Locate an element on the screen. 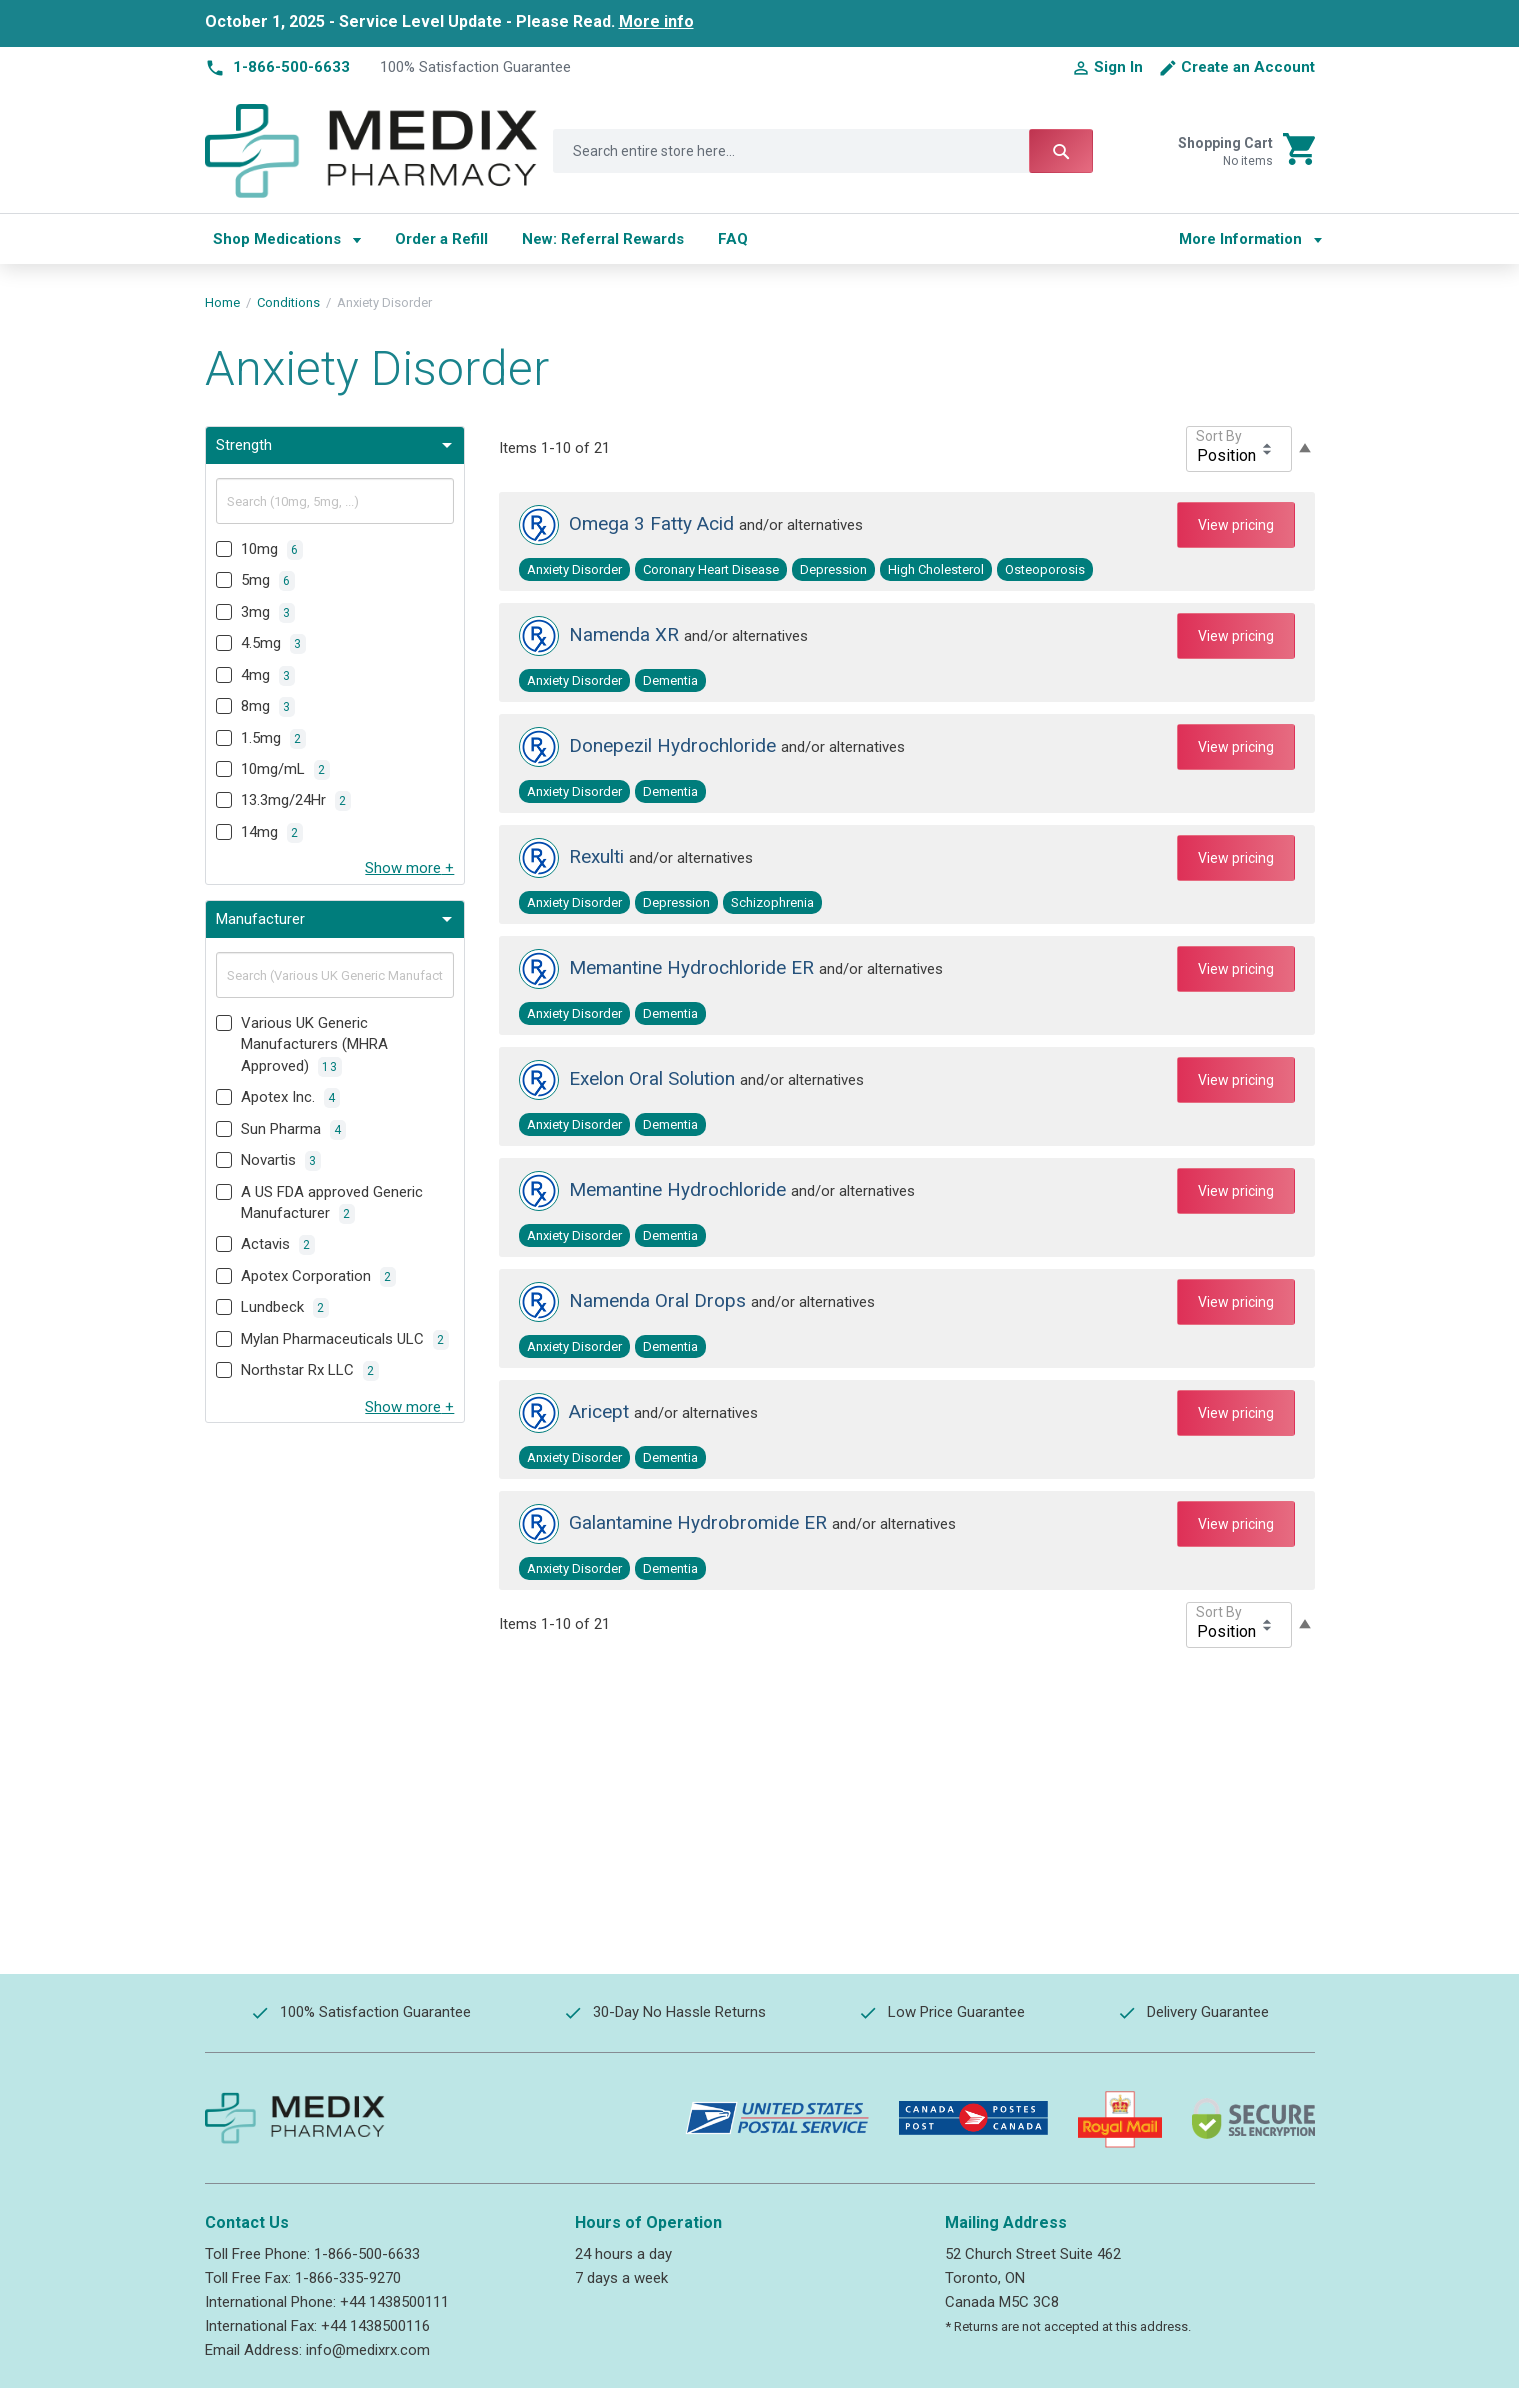  View pricing is located at coordinates (1236, 525).